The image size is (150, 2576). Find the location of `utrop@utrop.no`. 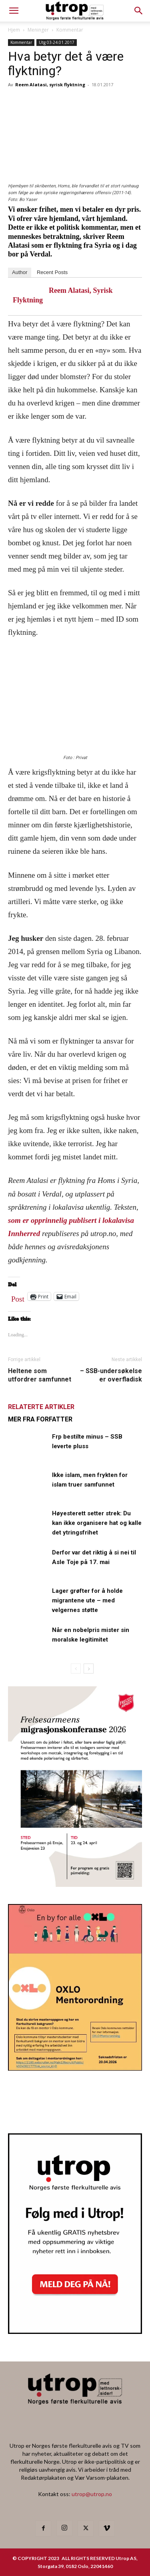

utrop@utrop.no is located at coordinates (92, 2494).